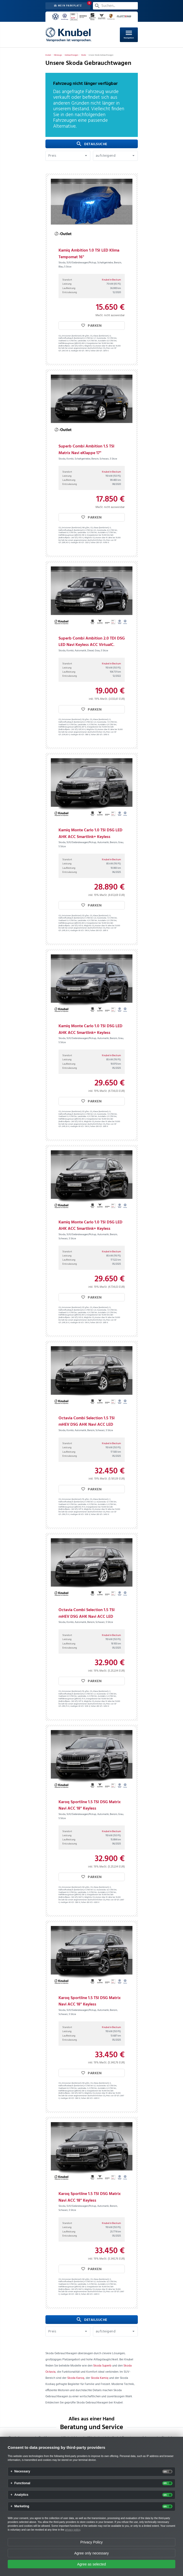 The image size is (183, 2576). I want to click on [Suchen...], so click(115, 5).